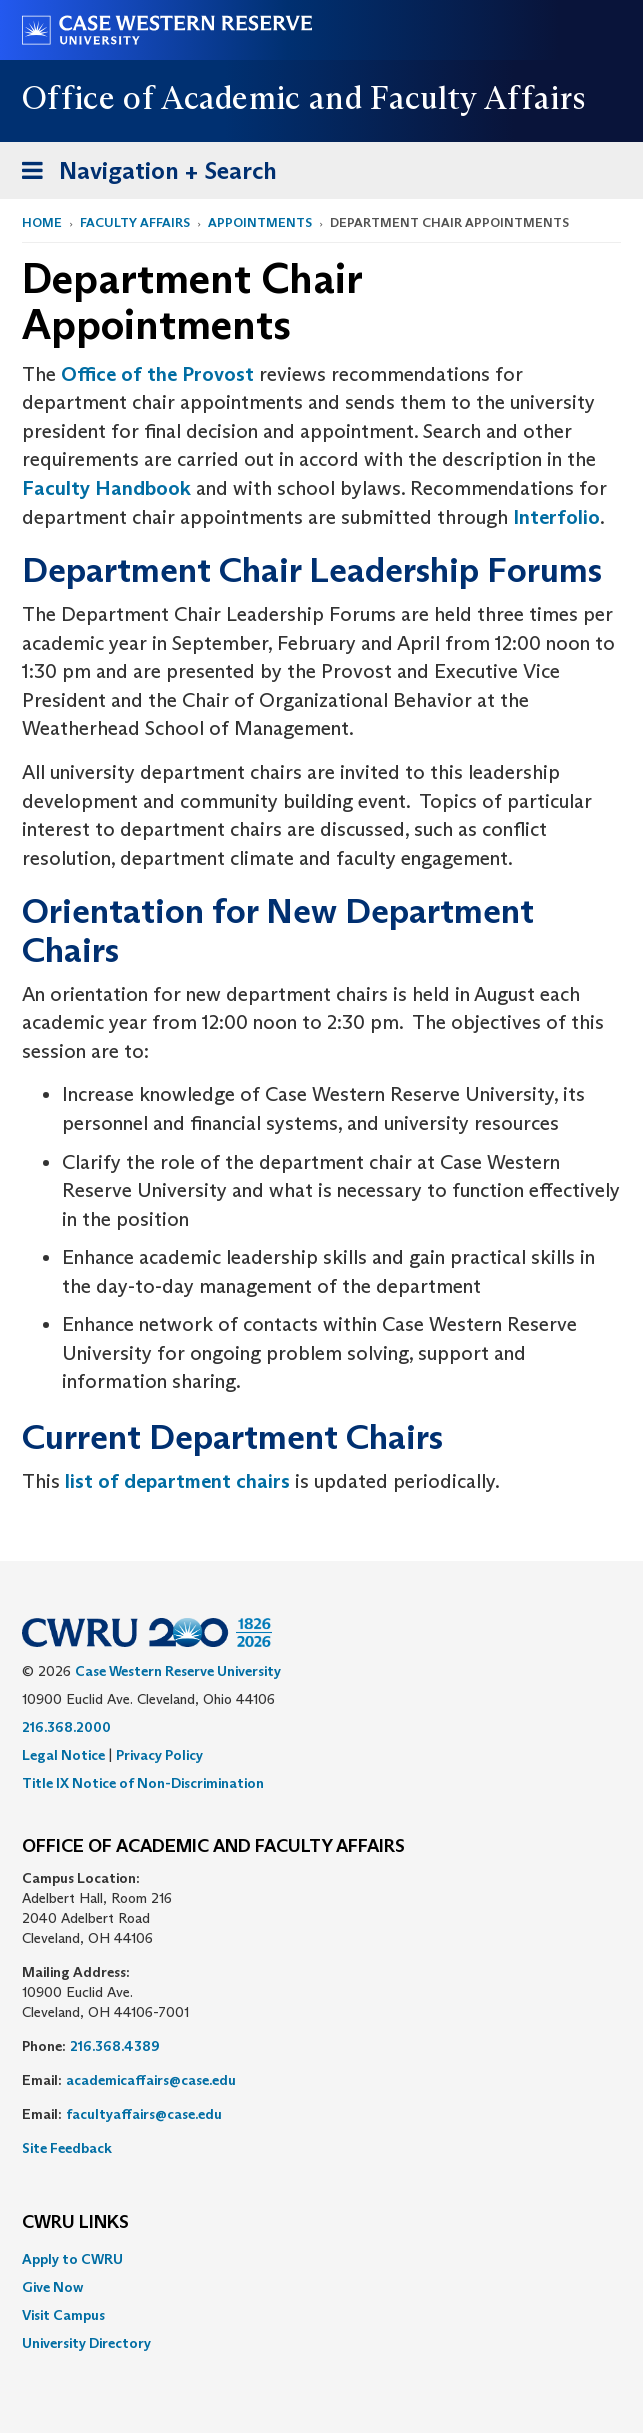 The height and width of the screenshot is (2433, 643). What do you see at coordinates (75, 2223) in the screenshot?
I see `CWRU Links` at bounding box center [75, 2223].